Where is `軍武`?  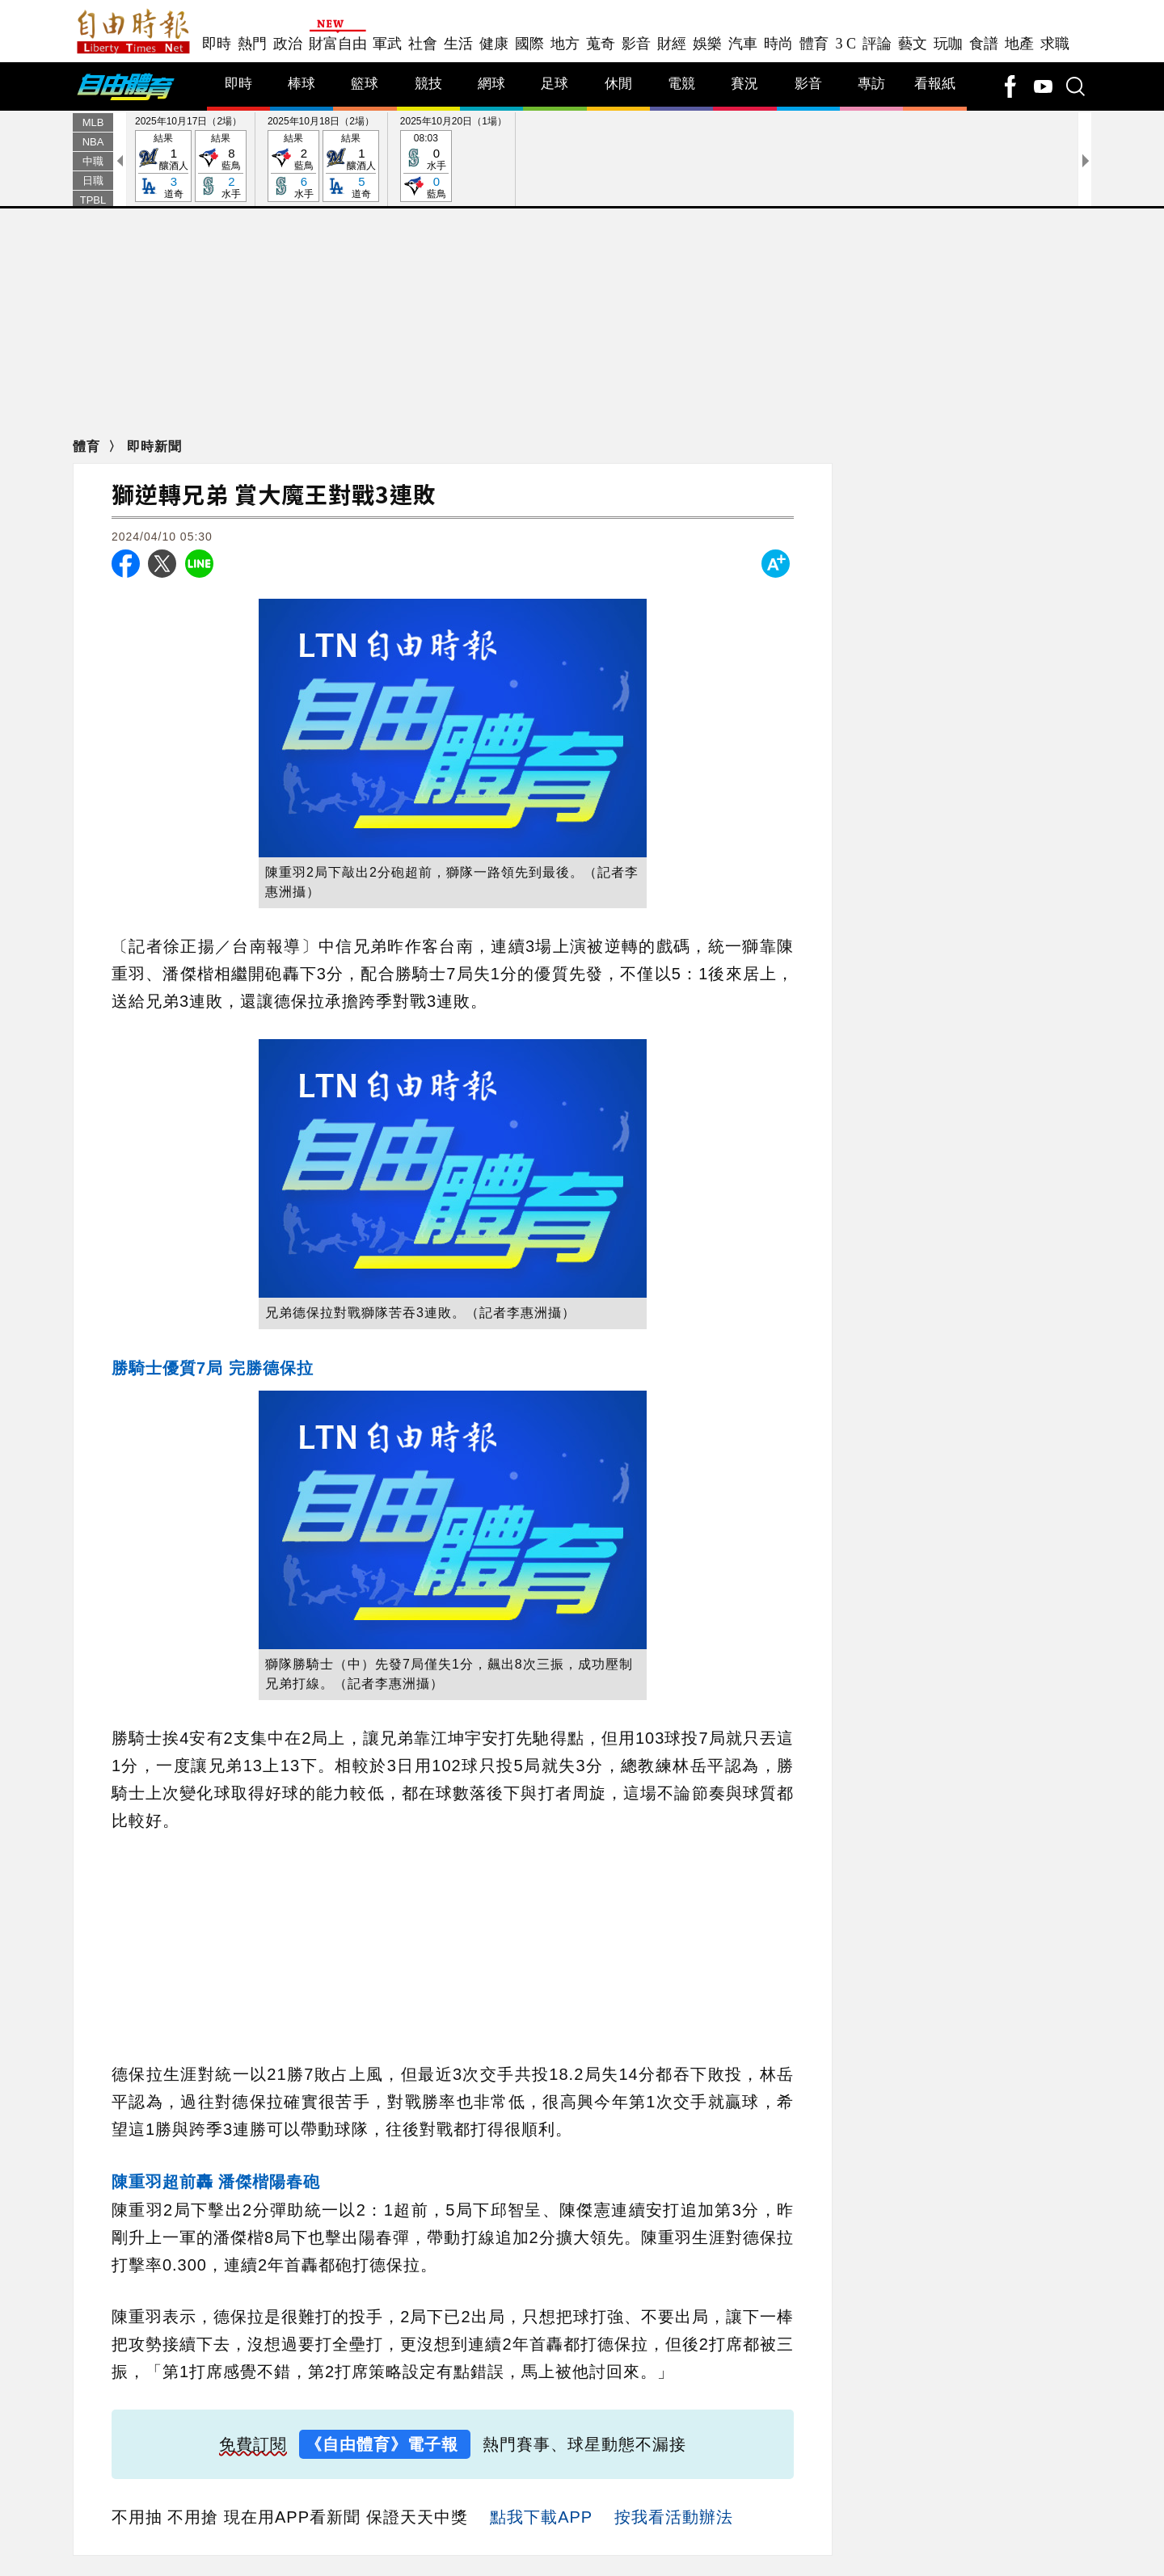
軍武 is located at coordinates (387, 44).